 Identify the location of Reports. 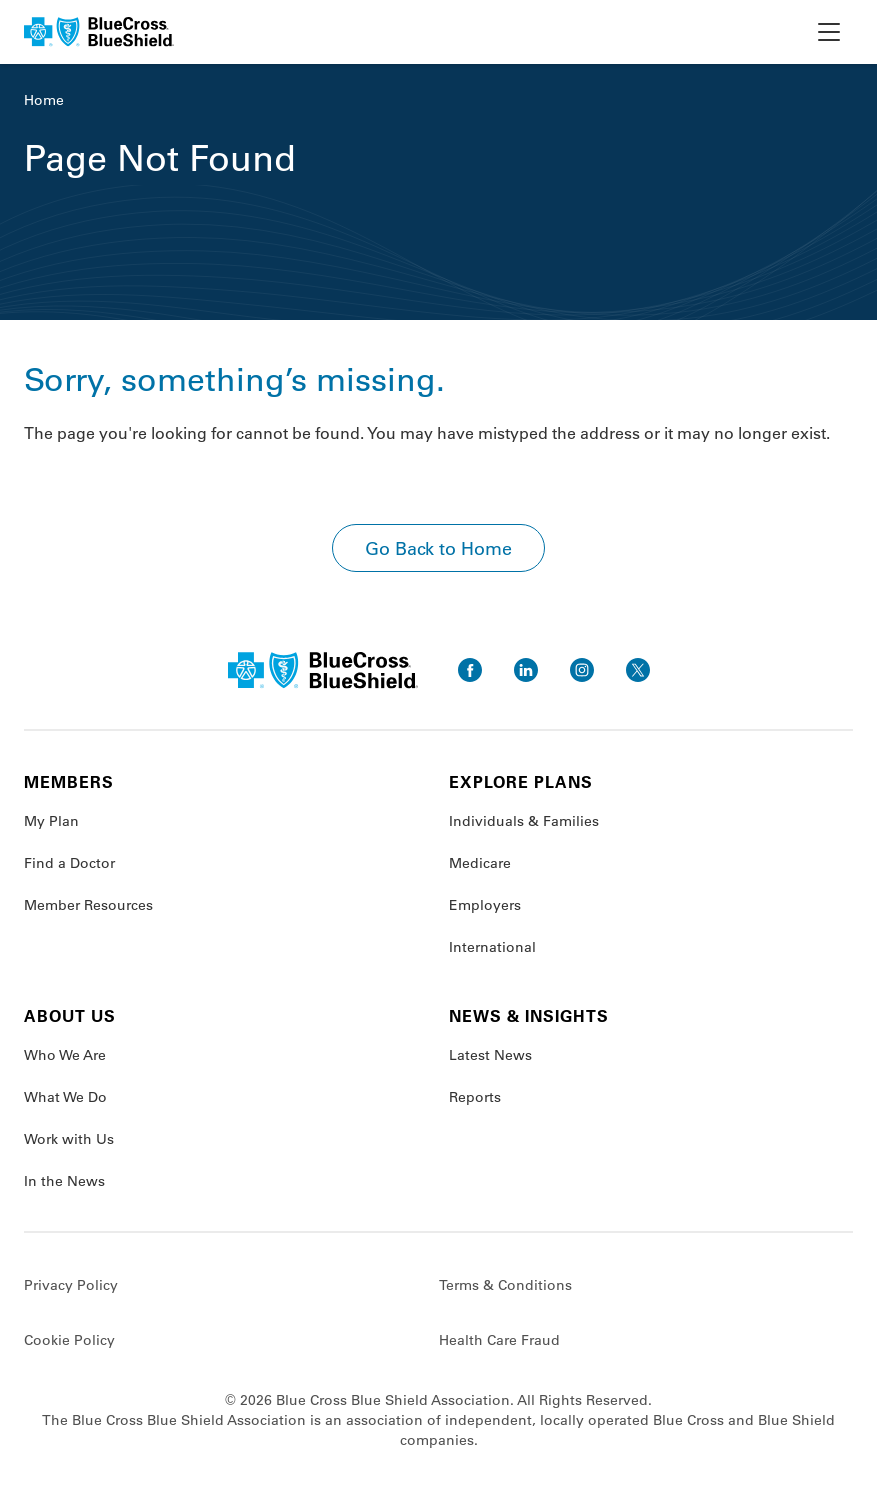
(475, 1097).